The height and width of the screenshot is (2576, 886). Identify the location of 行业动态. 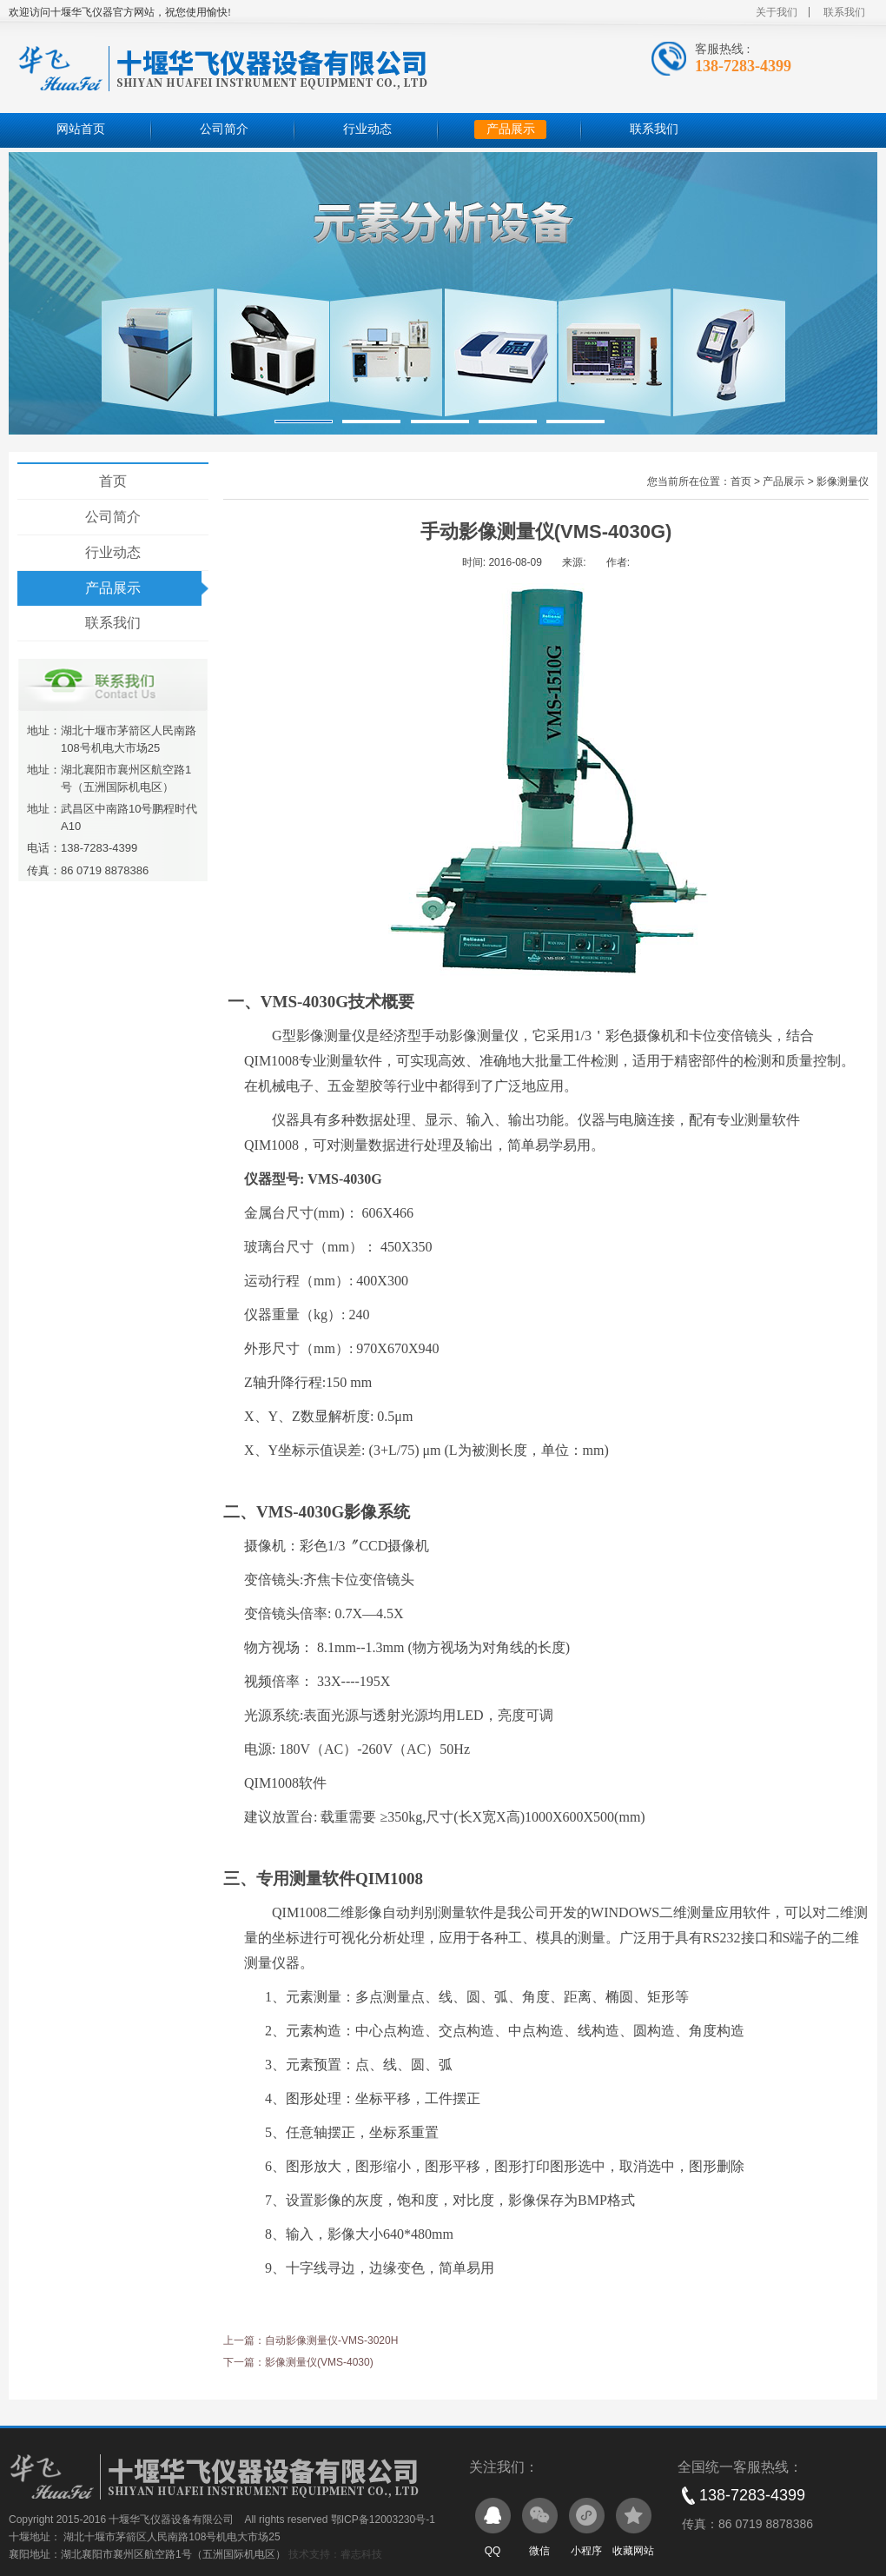
(367, 129).